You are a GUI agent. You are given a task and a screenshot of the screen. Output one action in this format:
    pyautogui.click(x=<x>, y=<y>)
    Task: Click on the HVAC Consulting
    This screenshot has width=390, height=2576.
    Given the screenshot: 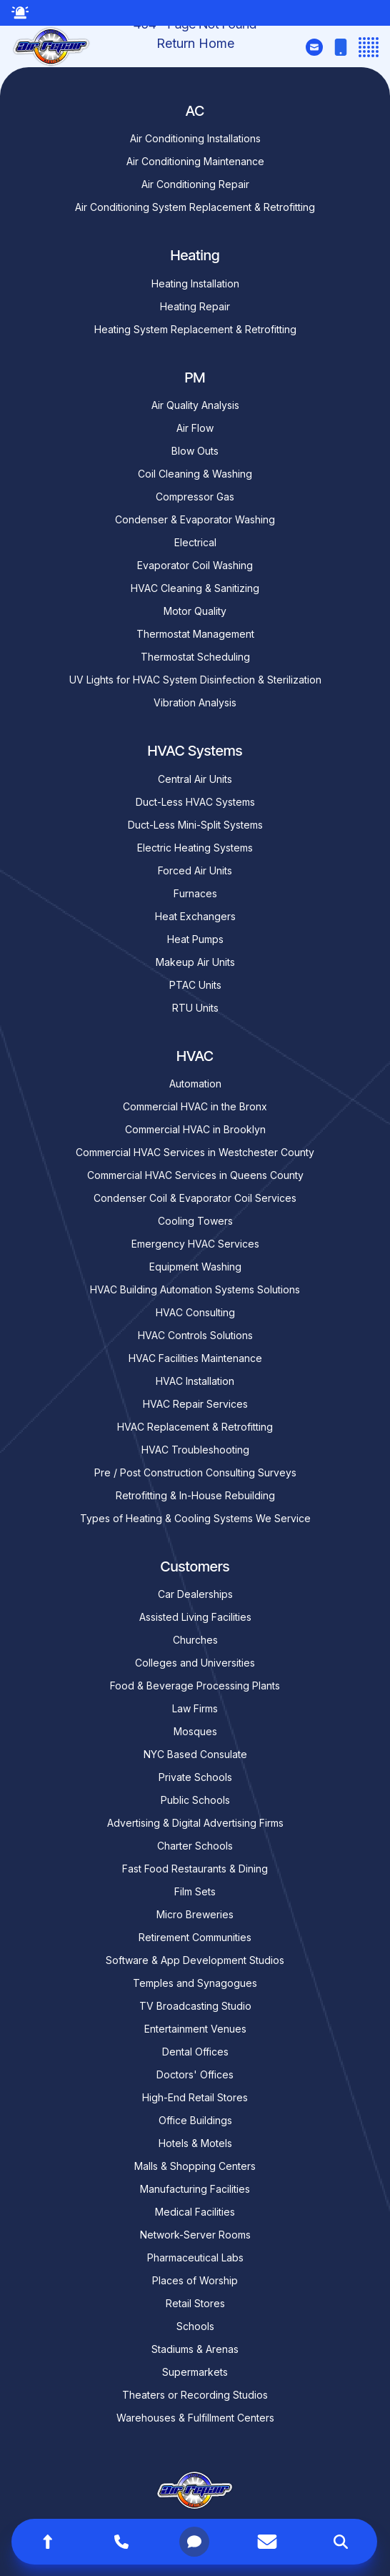 What is the action you would take?
    pyautogui.click(x=195, y=1312)
    